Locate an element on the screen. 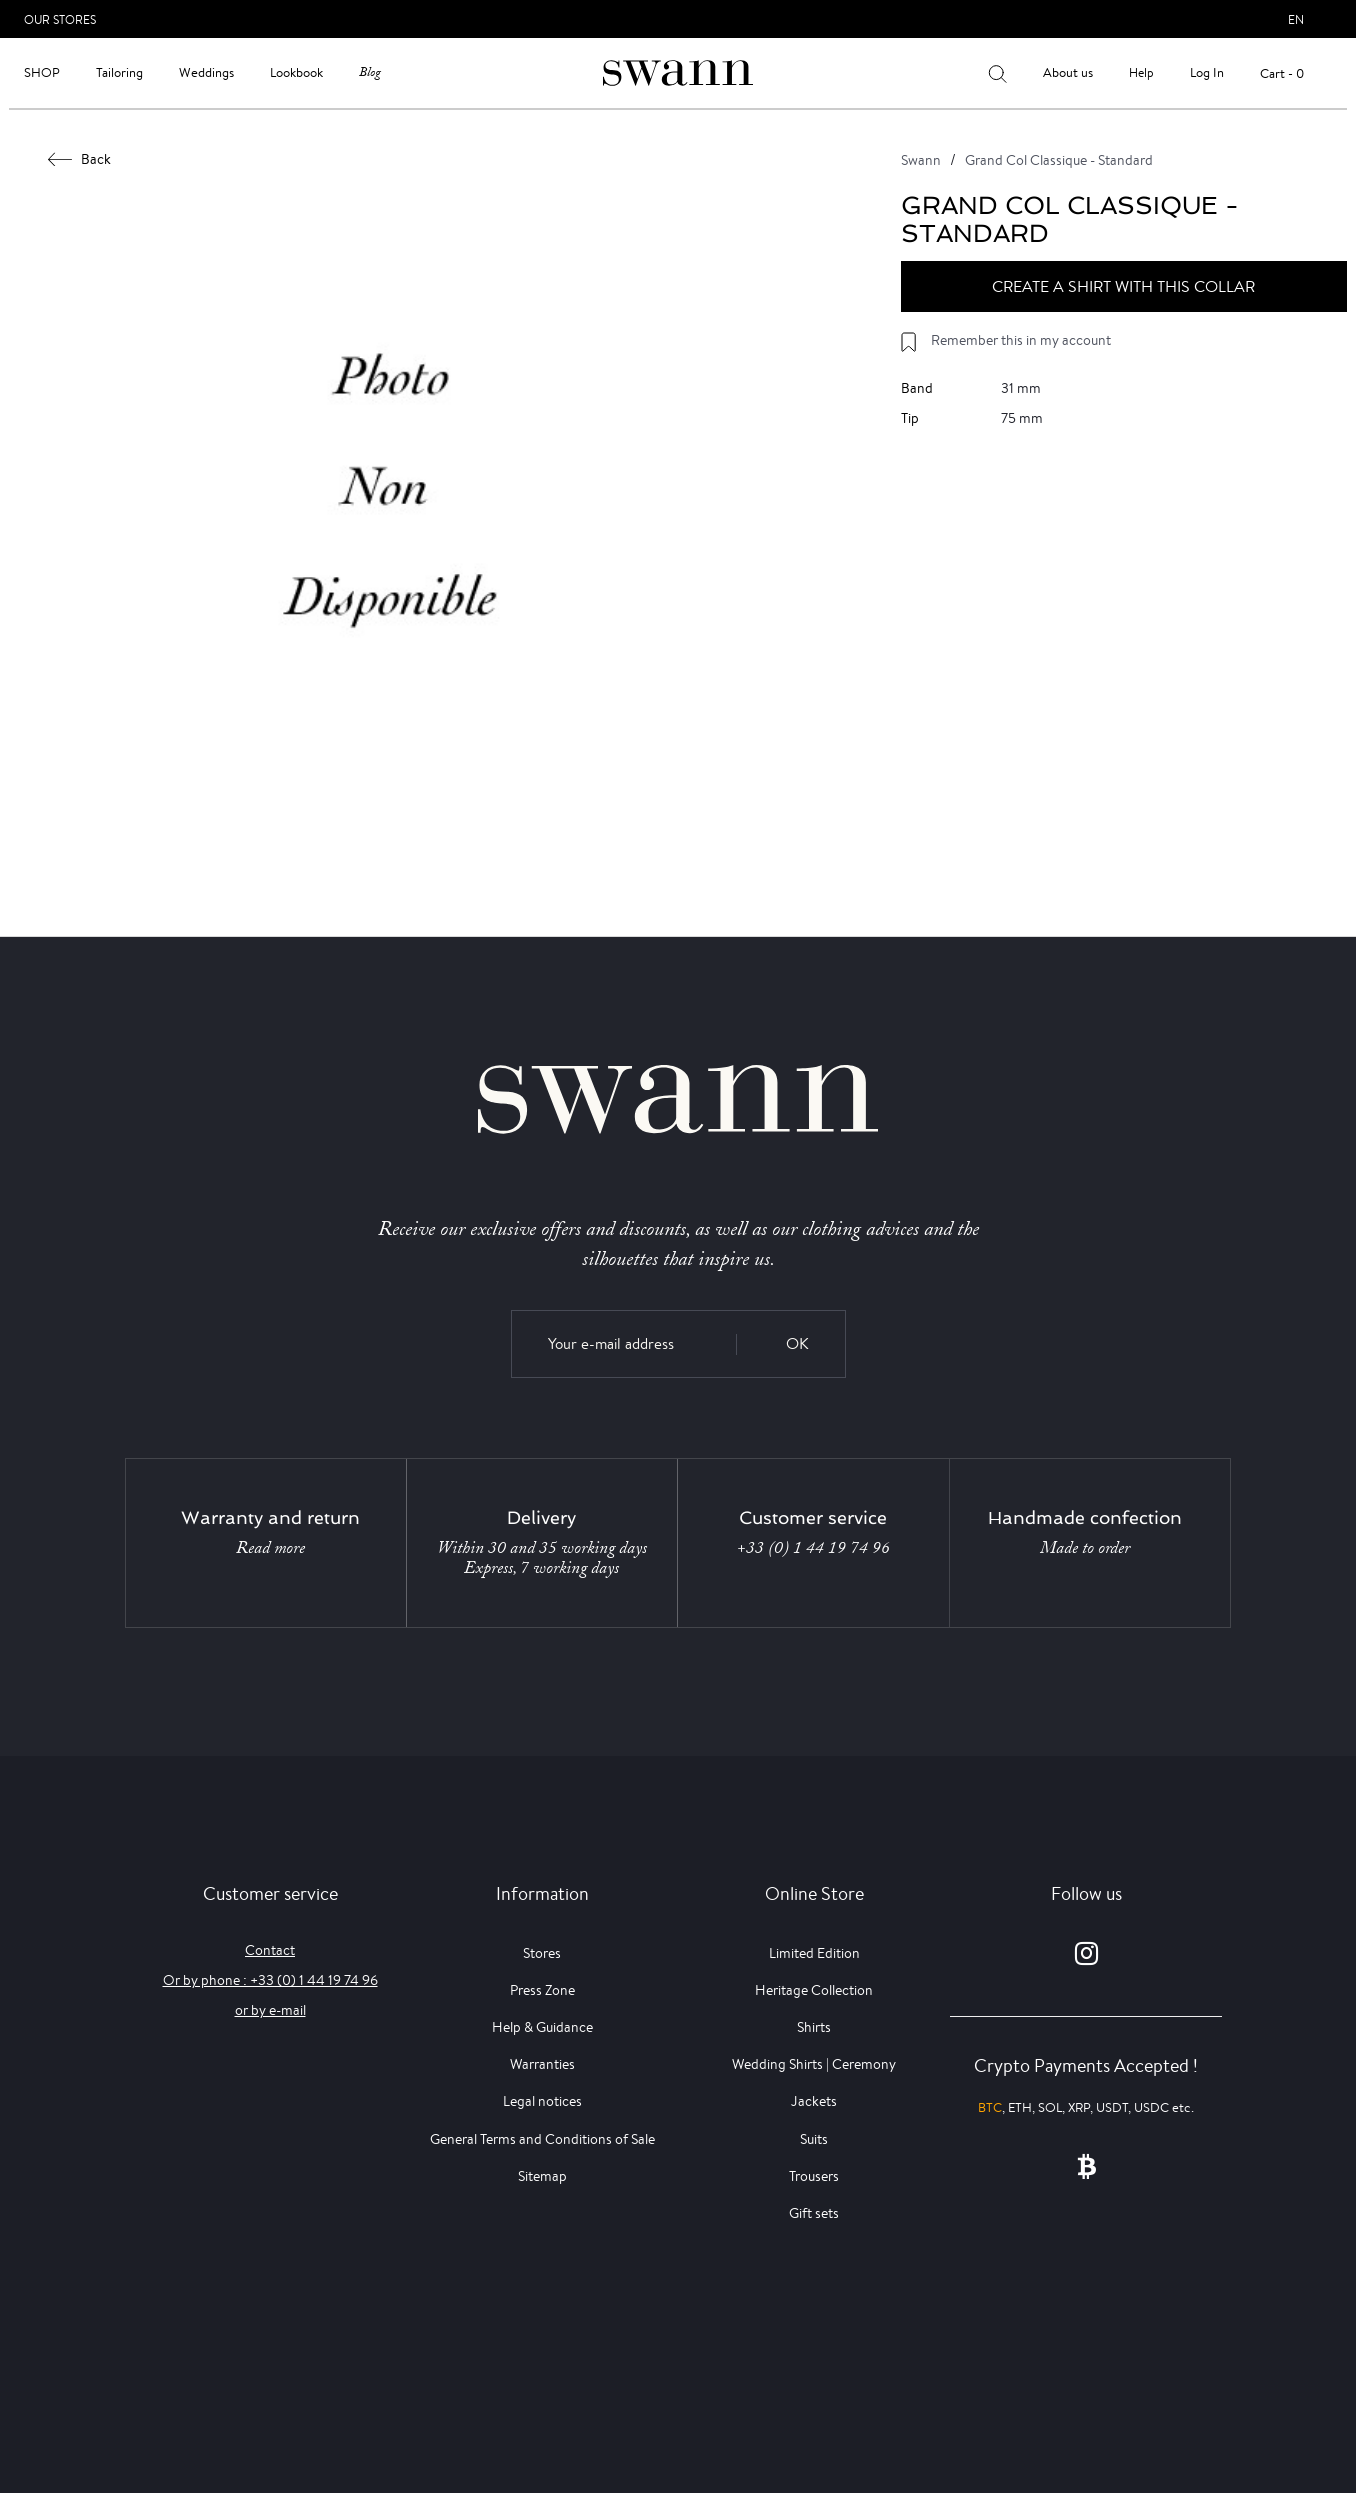 The image size is (1356, 2493). Log In is located at coordinates (1207, 72).